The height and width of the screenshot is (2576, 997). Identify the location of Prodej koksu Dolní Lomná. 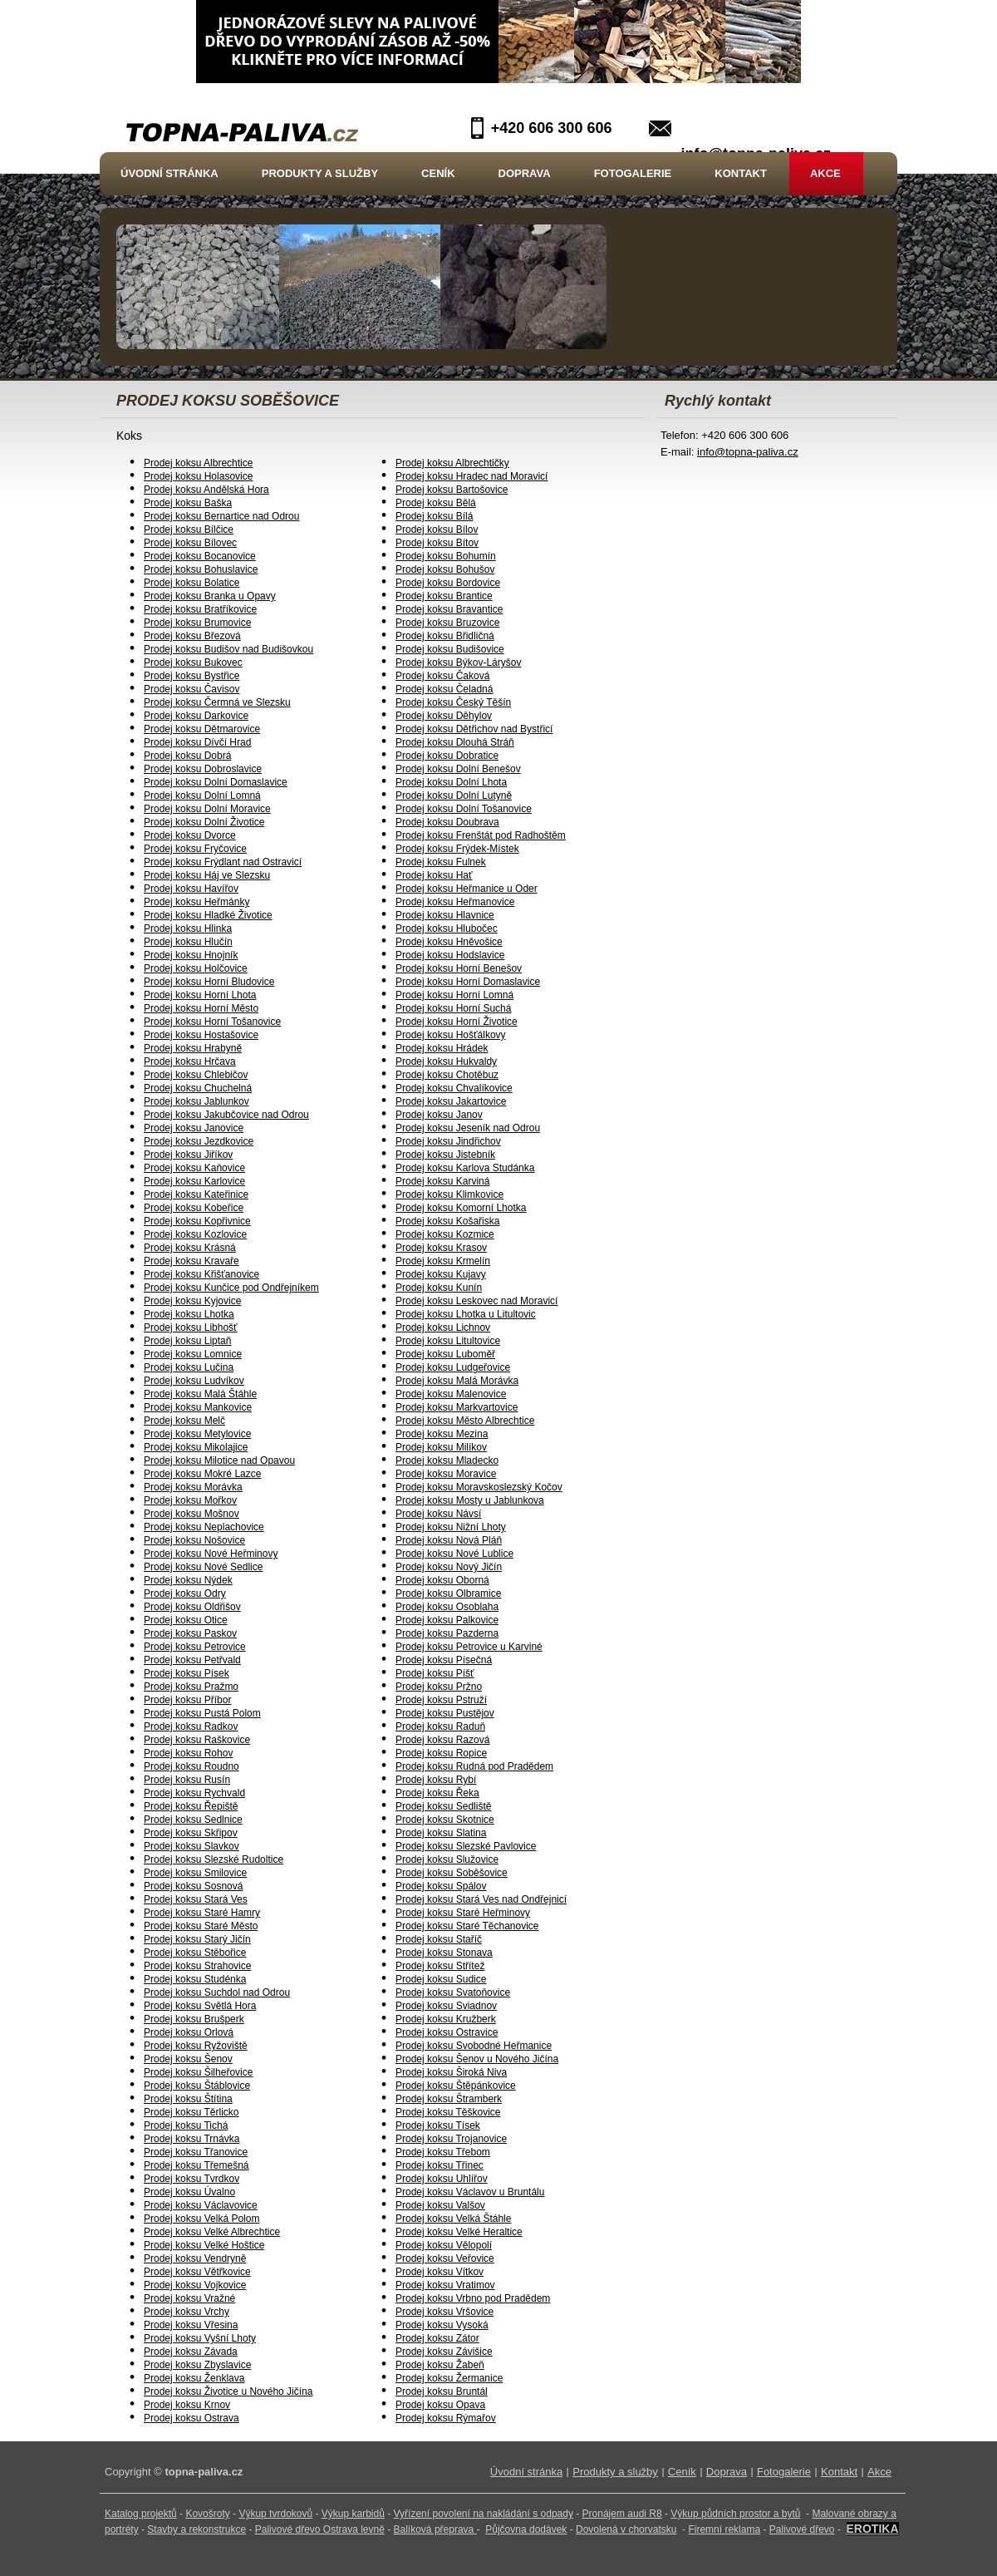
(202, 795).